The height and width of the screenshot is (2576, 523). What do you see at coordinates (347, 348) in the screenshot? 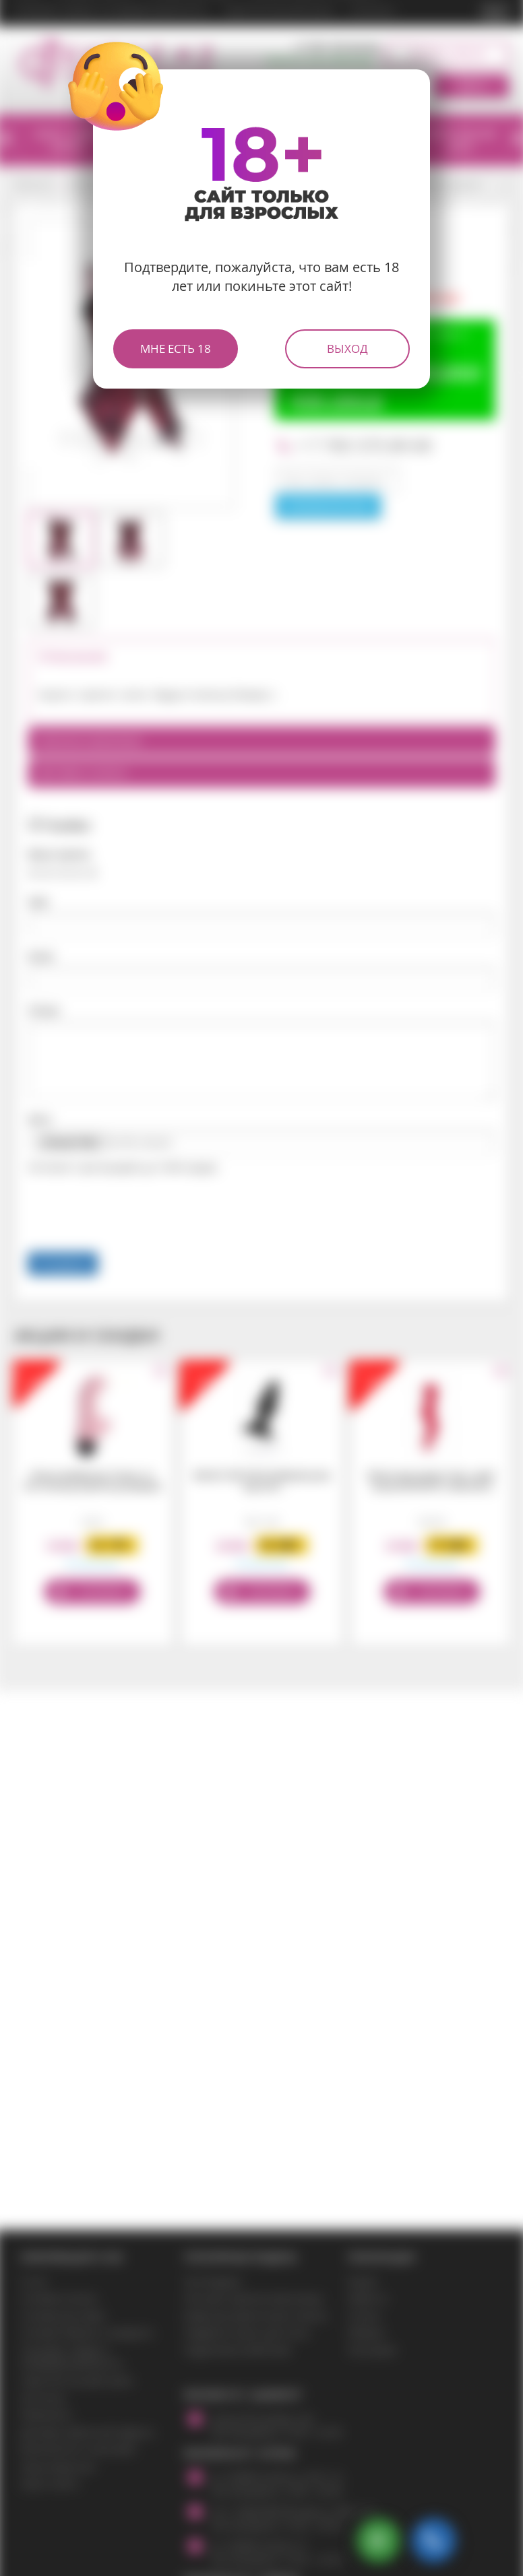
I see `Выход` at bounding box center [347, 348].